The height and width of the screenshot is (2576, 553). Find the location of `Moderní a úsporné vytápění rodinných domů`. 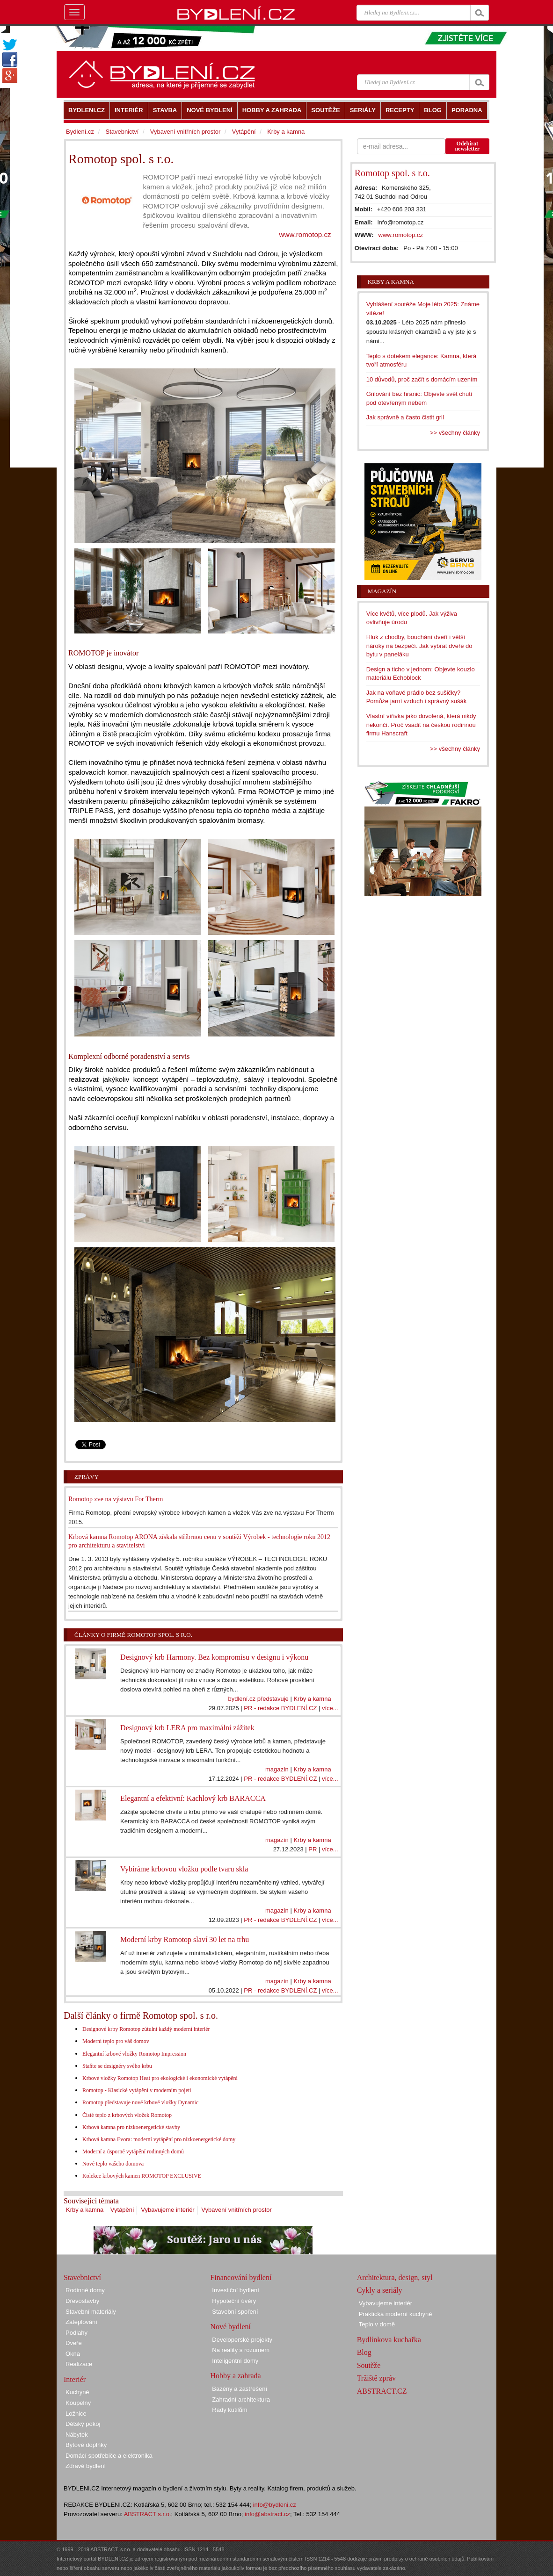

Moderní a úsporné vytápění rodinných domů is located at coordinates (133, 2151).